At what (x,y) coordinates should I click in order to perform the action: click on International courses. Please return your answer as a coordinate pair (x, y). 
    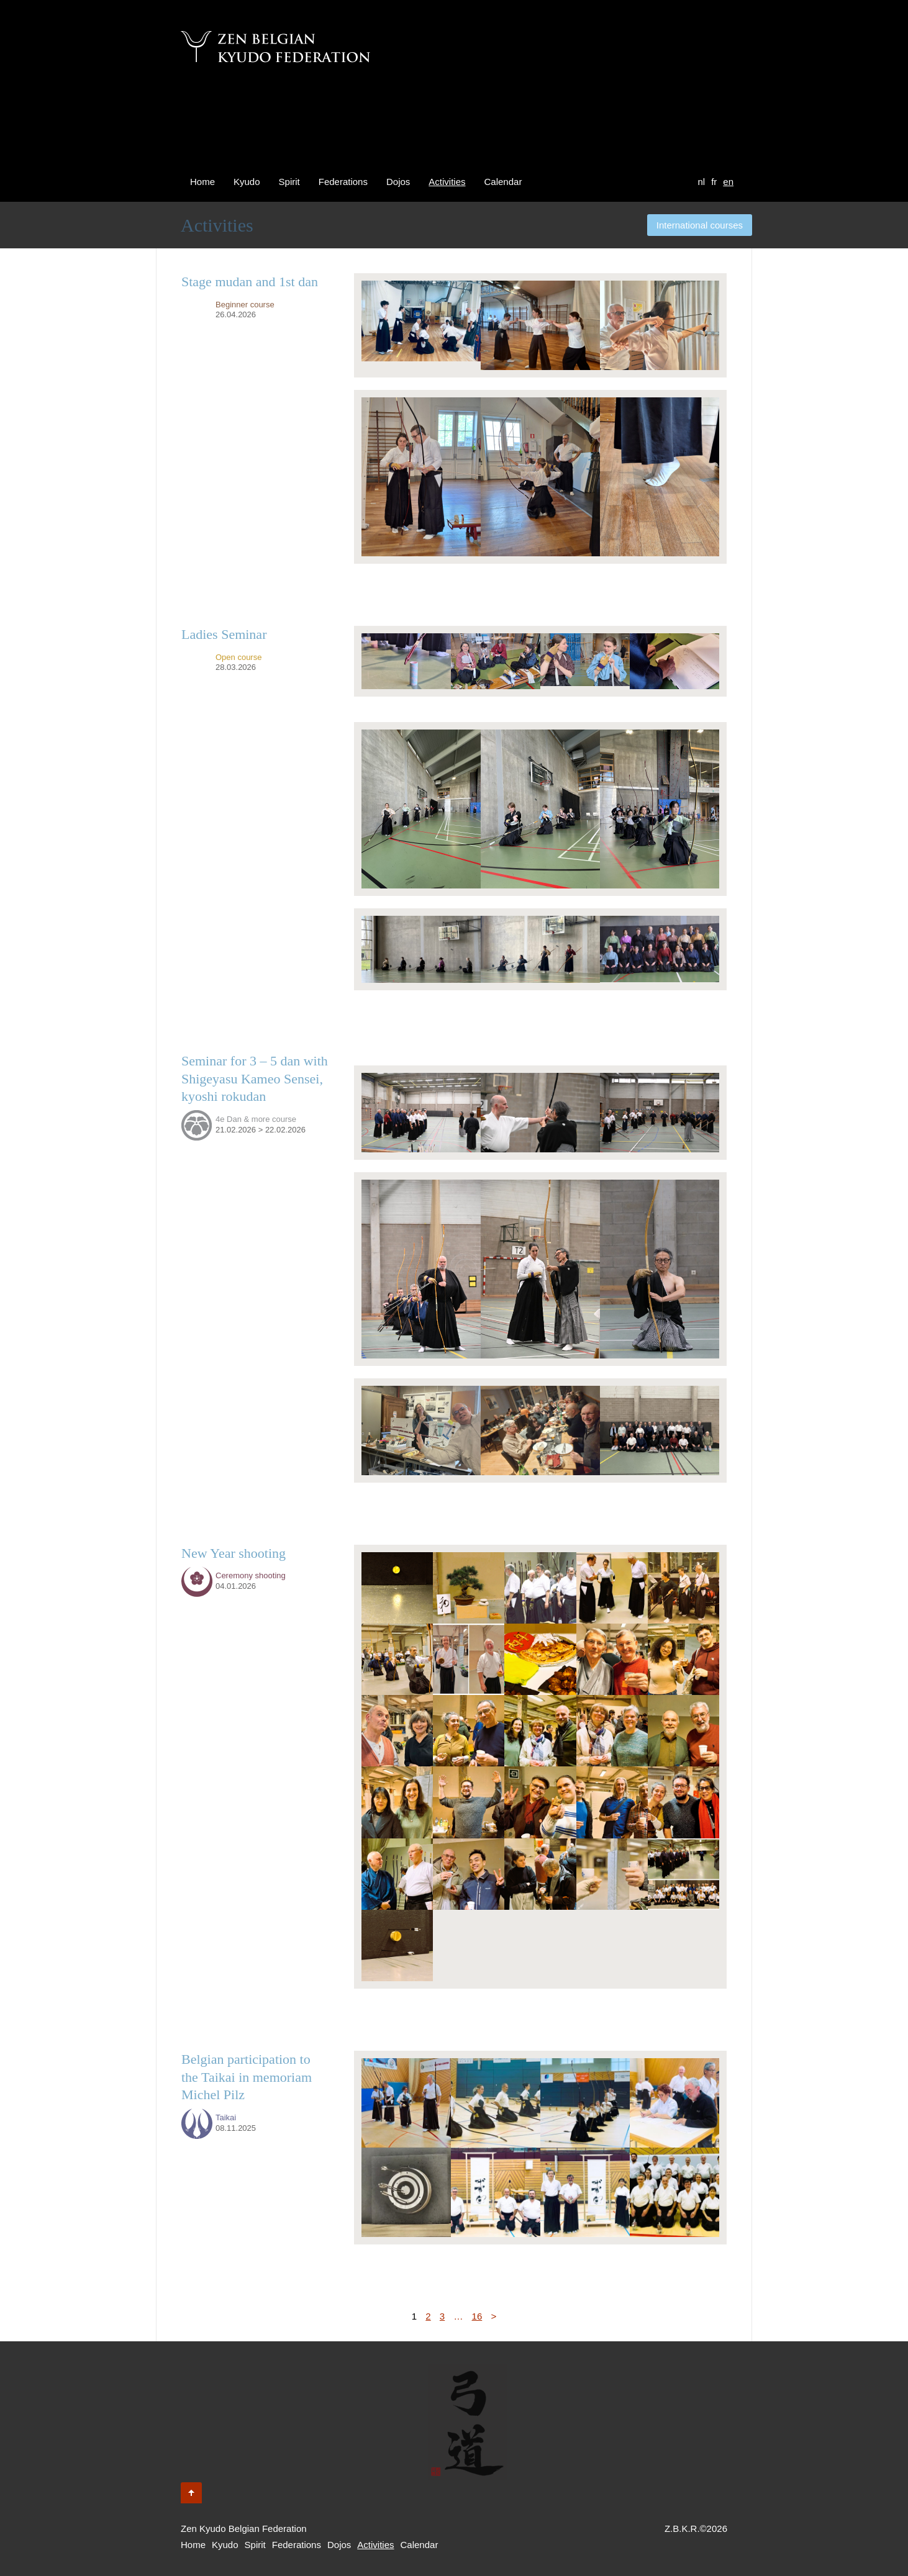
    Looking at the image, I should click on (699, 225).